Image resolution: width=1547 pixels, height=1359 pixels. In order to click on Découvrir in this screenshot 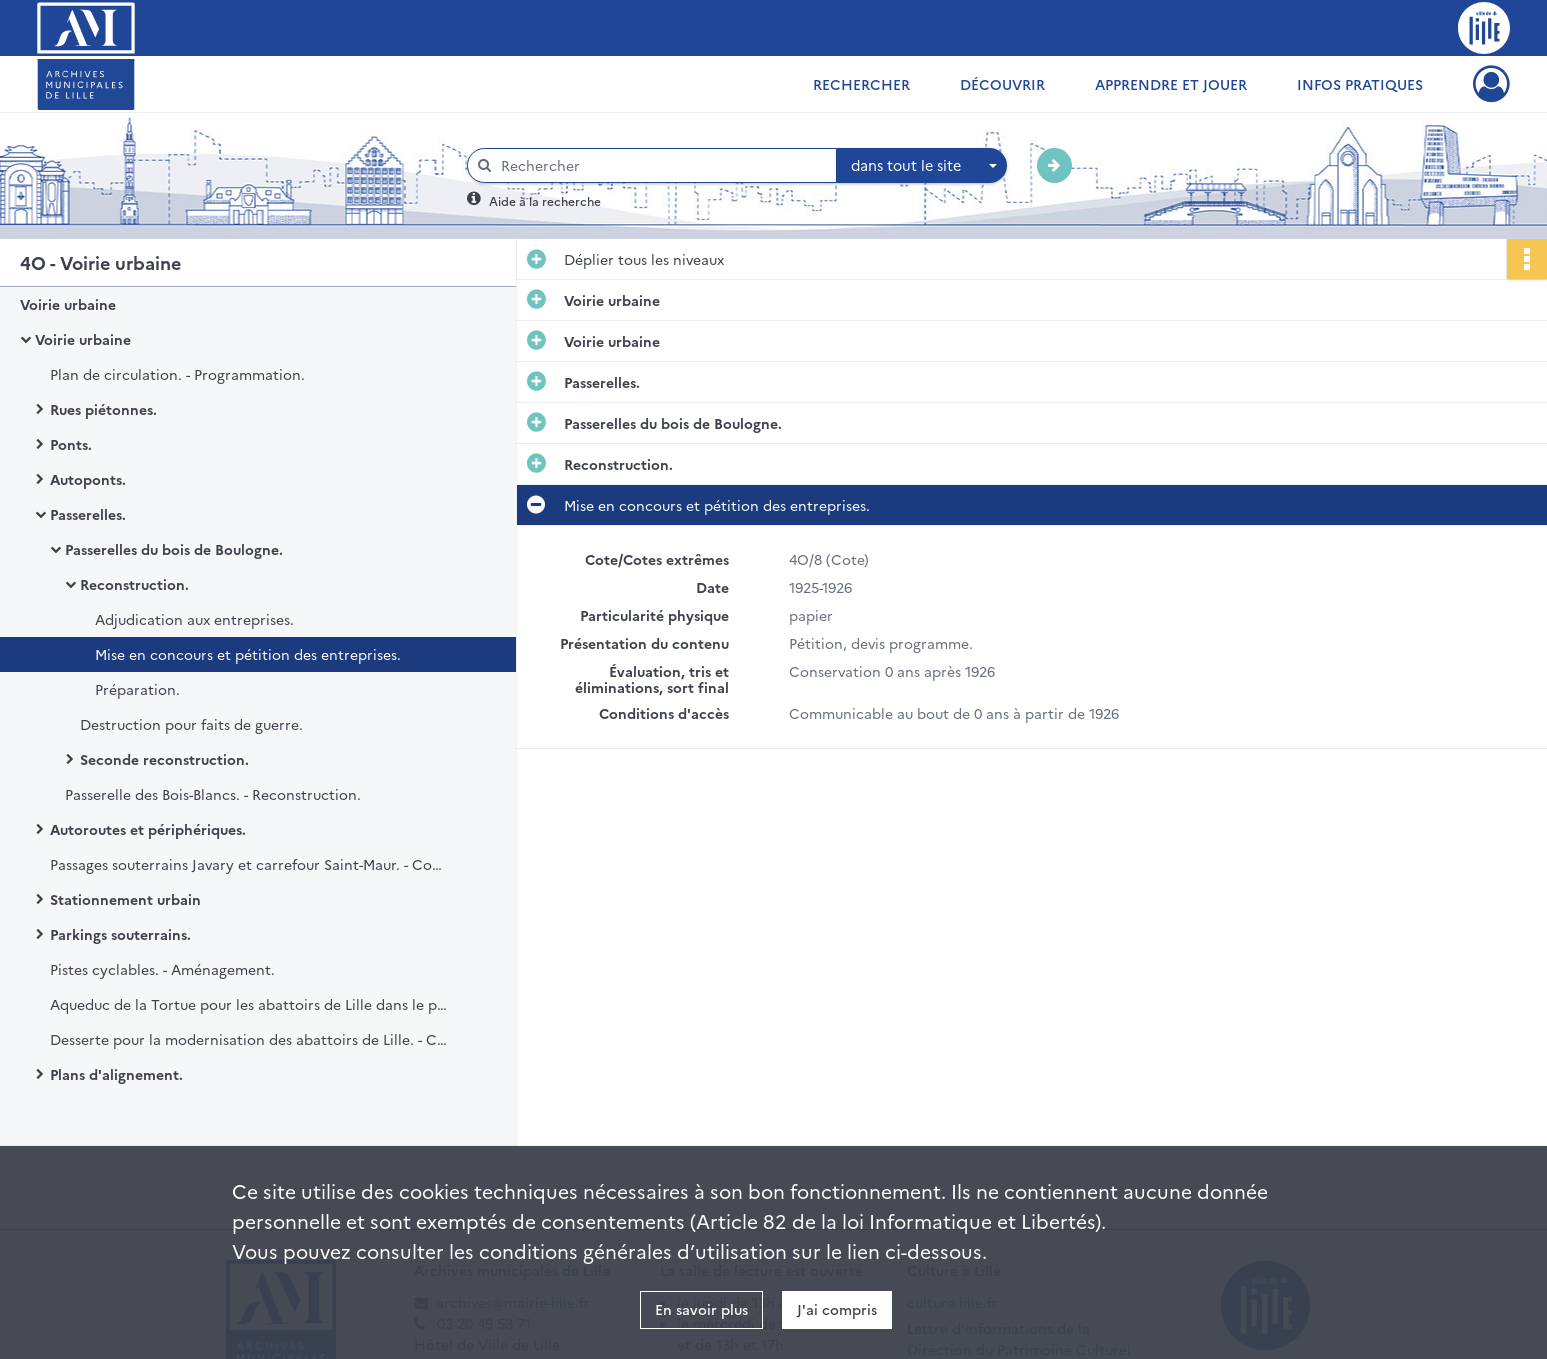, I will do `click(1002, 84)`.